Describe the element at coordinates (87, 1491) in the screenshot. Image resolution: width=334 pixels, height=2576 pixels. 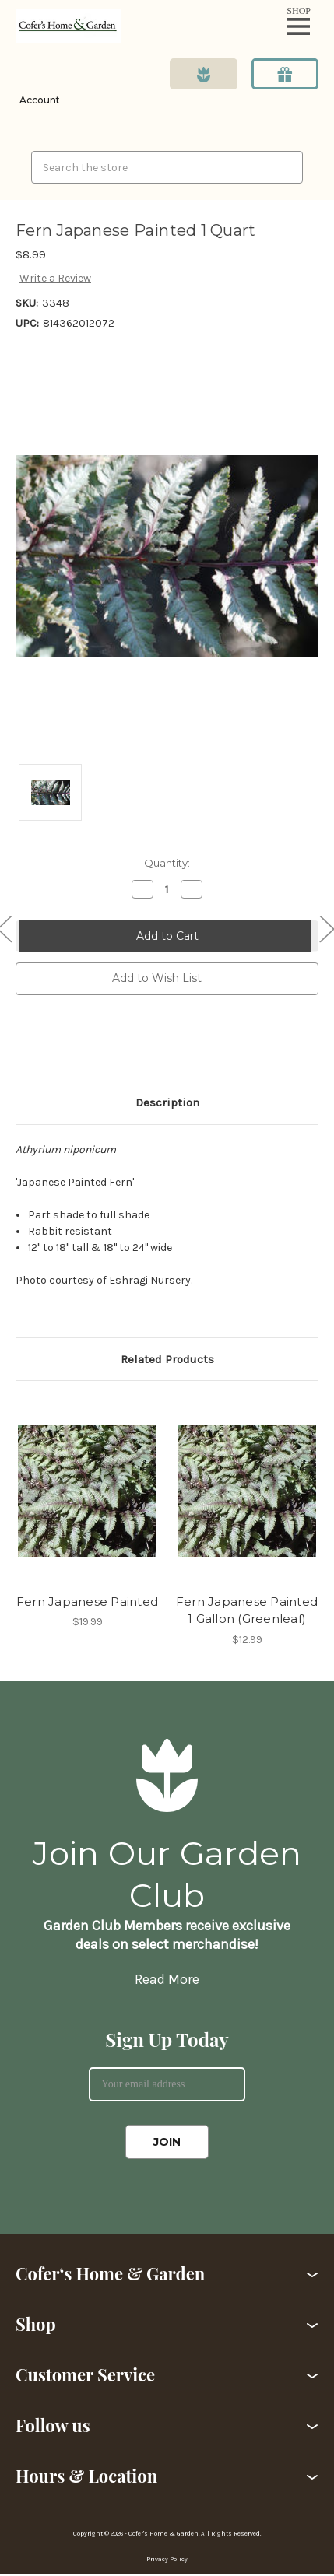
I see `[Fern Japanese Painted,$19.99]` at that location.